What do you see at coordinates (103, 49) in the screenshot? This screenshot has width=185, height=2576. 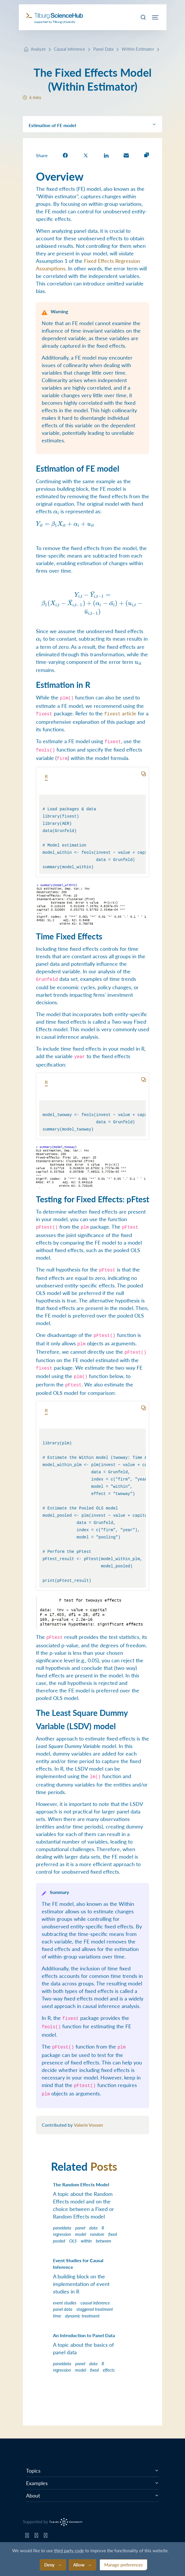 I see `Panel Data` at bounding box center [103, 49].